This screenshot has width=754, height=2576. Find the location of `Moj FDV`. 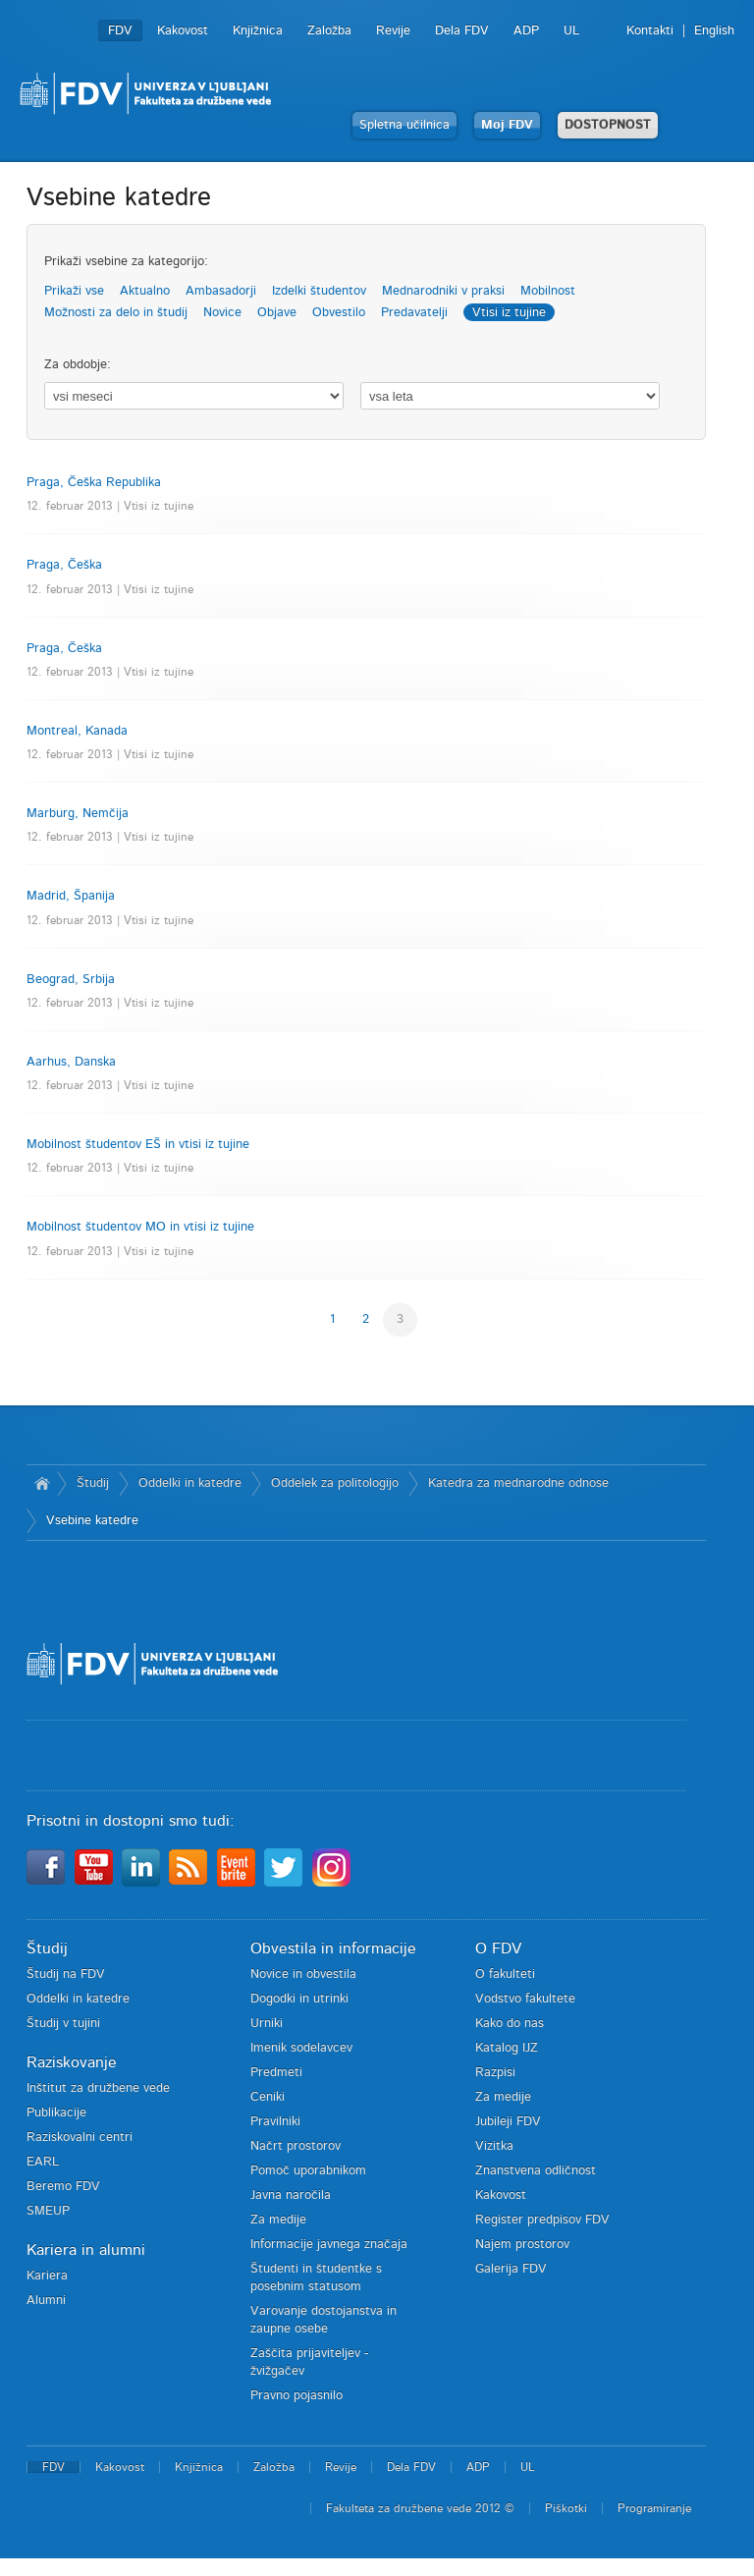

Moj FDV is located at coordinates (507, 125).